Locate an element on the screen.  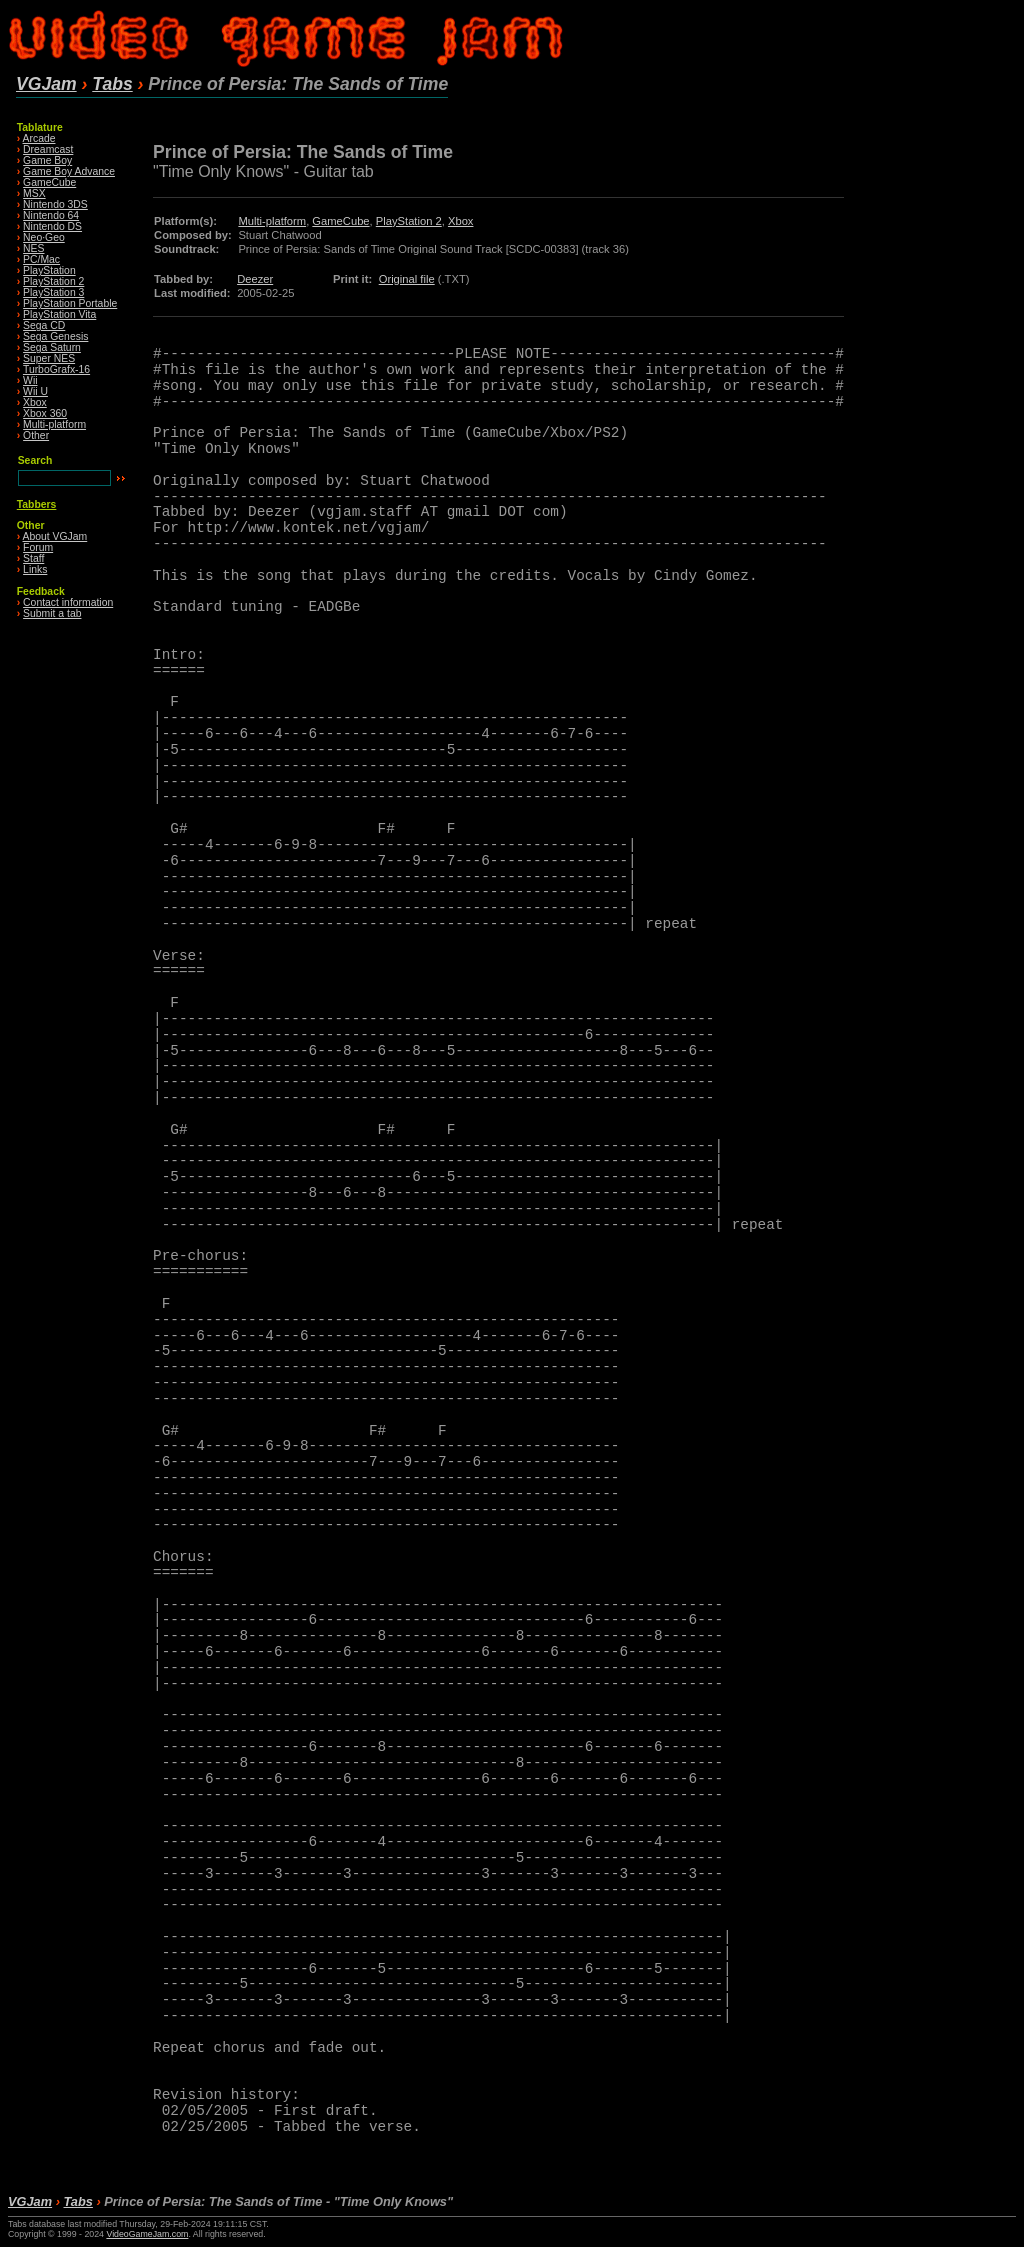
TurboGrafx-16 is located at coordinates (56, 369).